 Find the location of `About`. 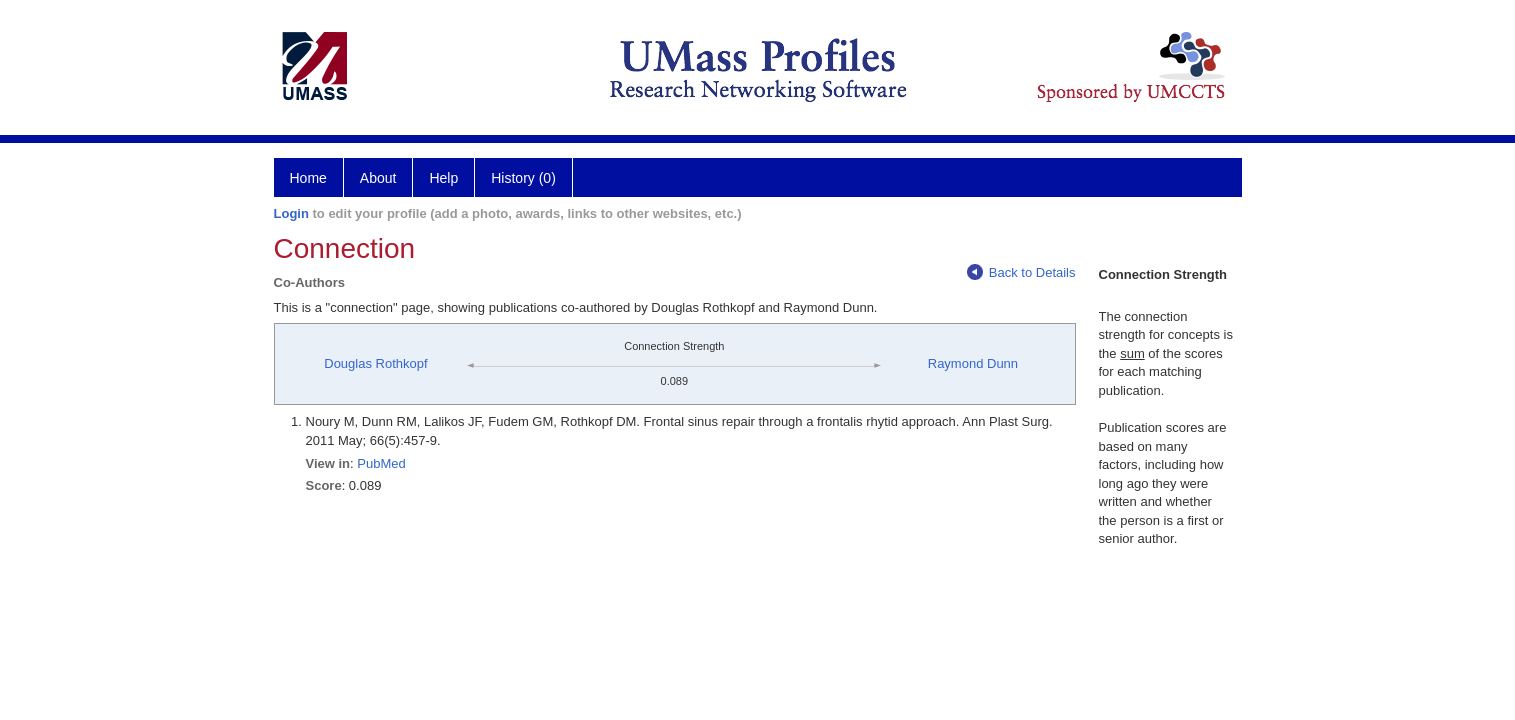

About is located at coordinates (378, 178).